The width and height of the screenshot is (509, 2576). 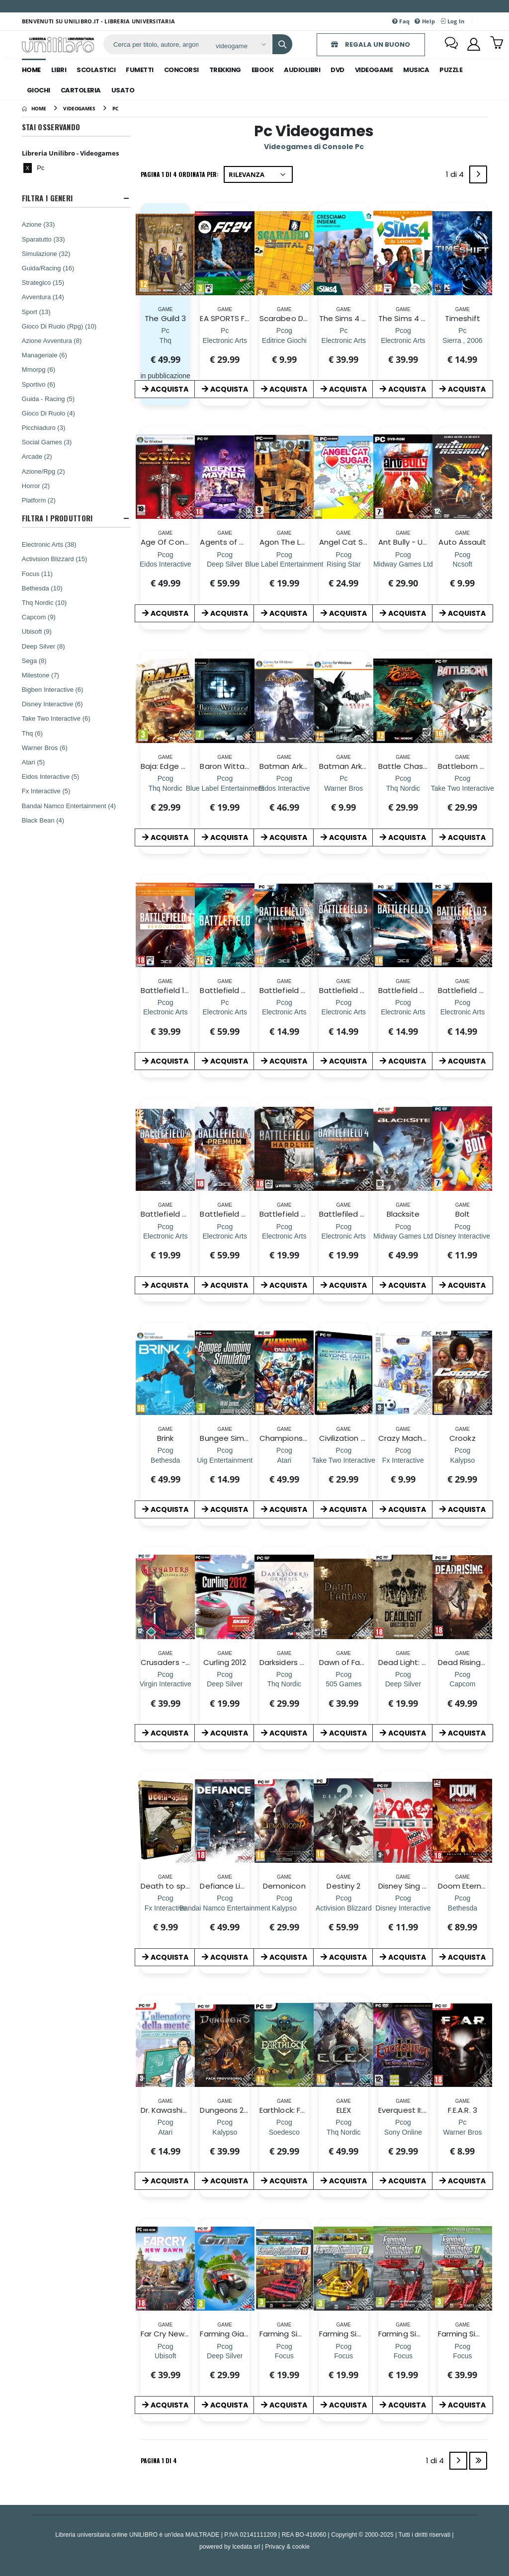 What do you see at coordinates (224, 2132) in the screenshot?
I see `[Dungeons 2 Day One Edition]` at bounding box center [224, 2132].